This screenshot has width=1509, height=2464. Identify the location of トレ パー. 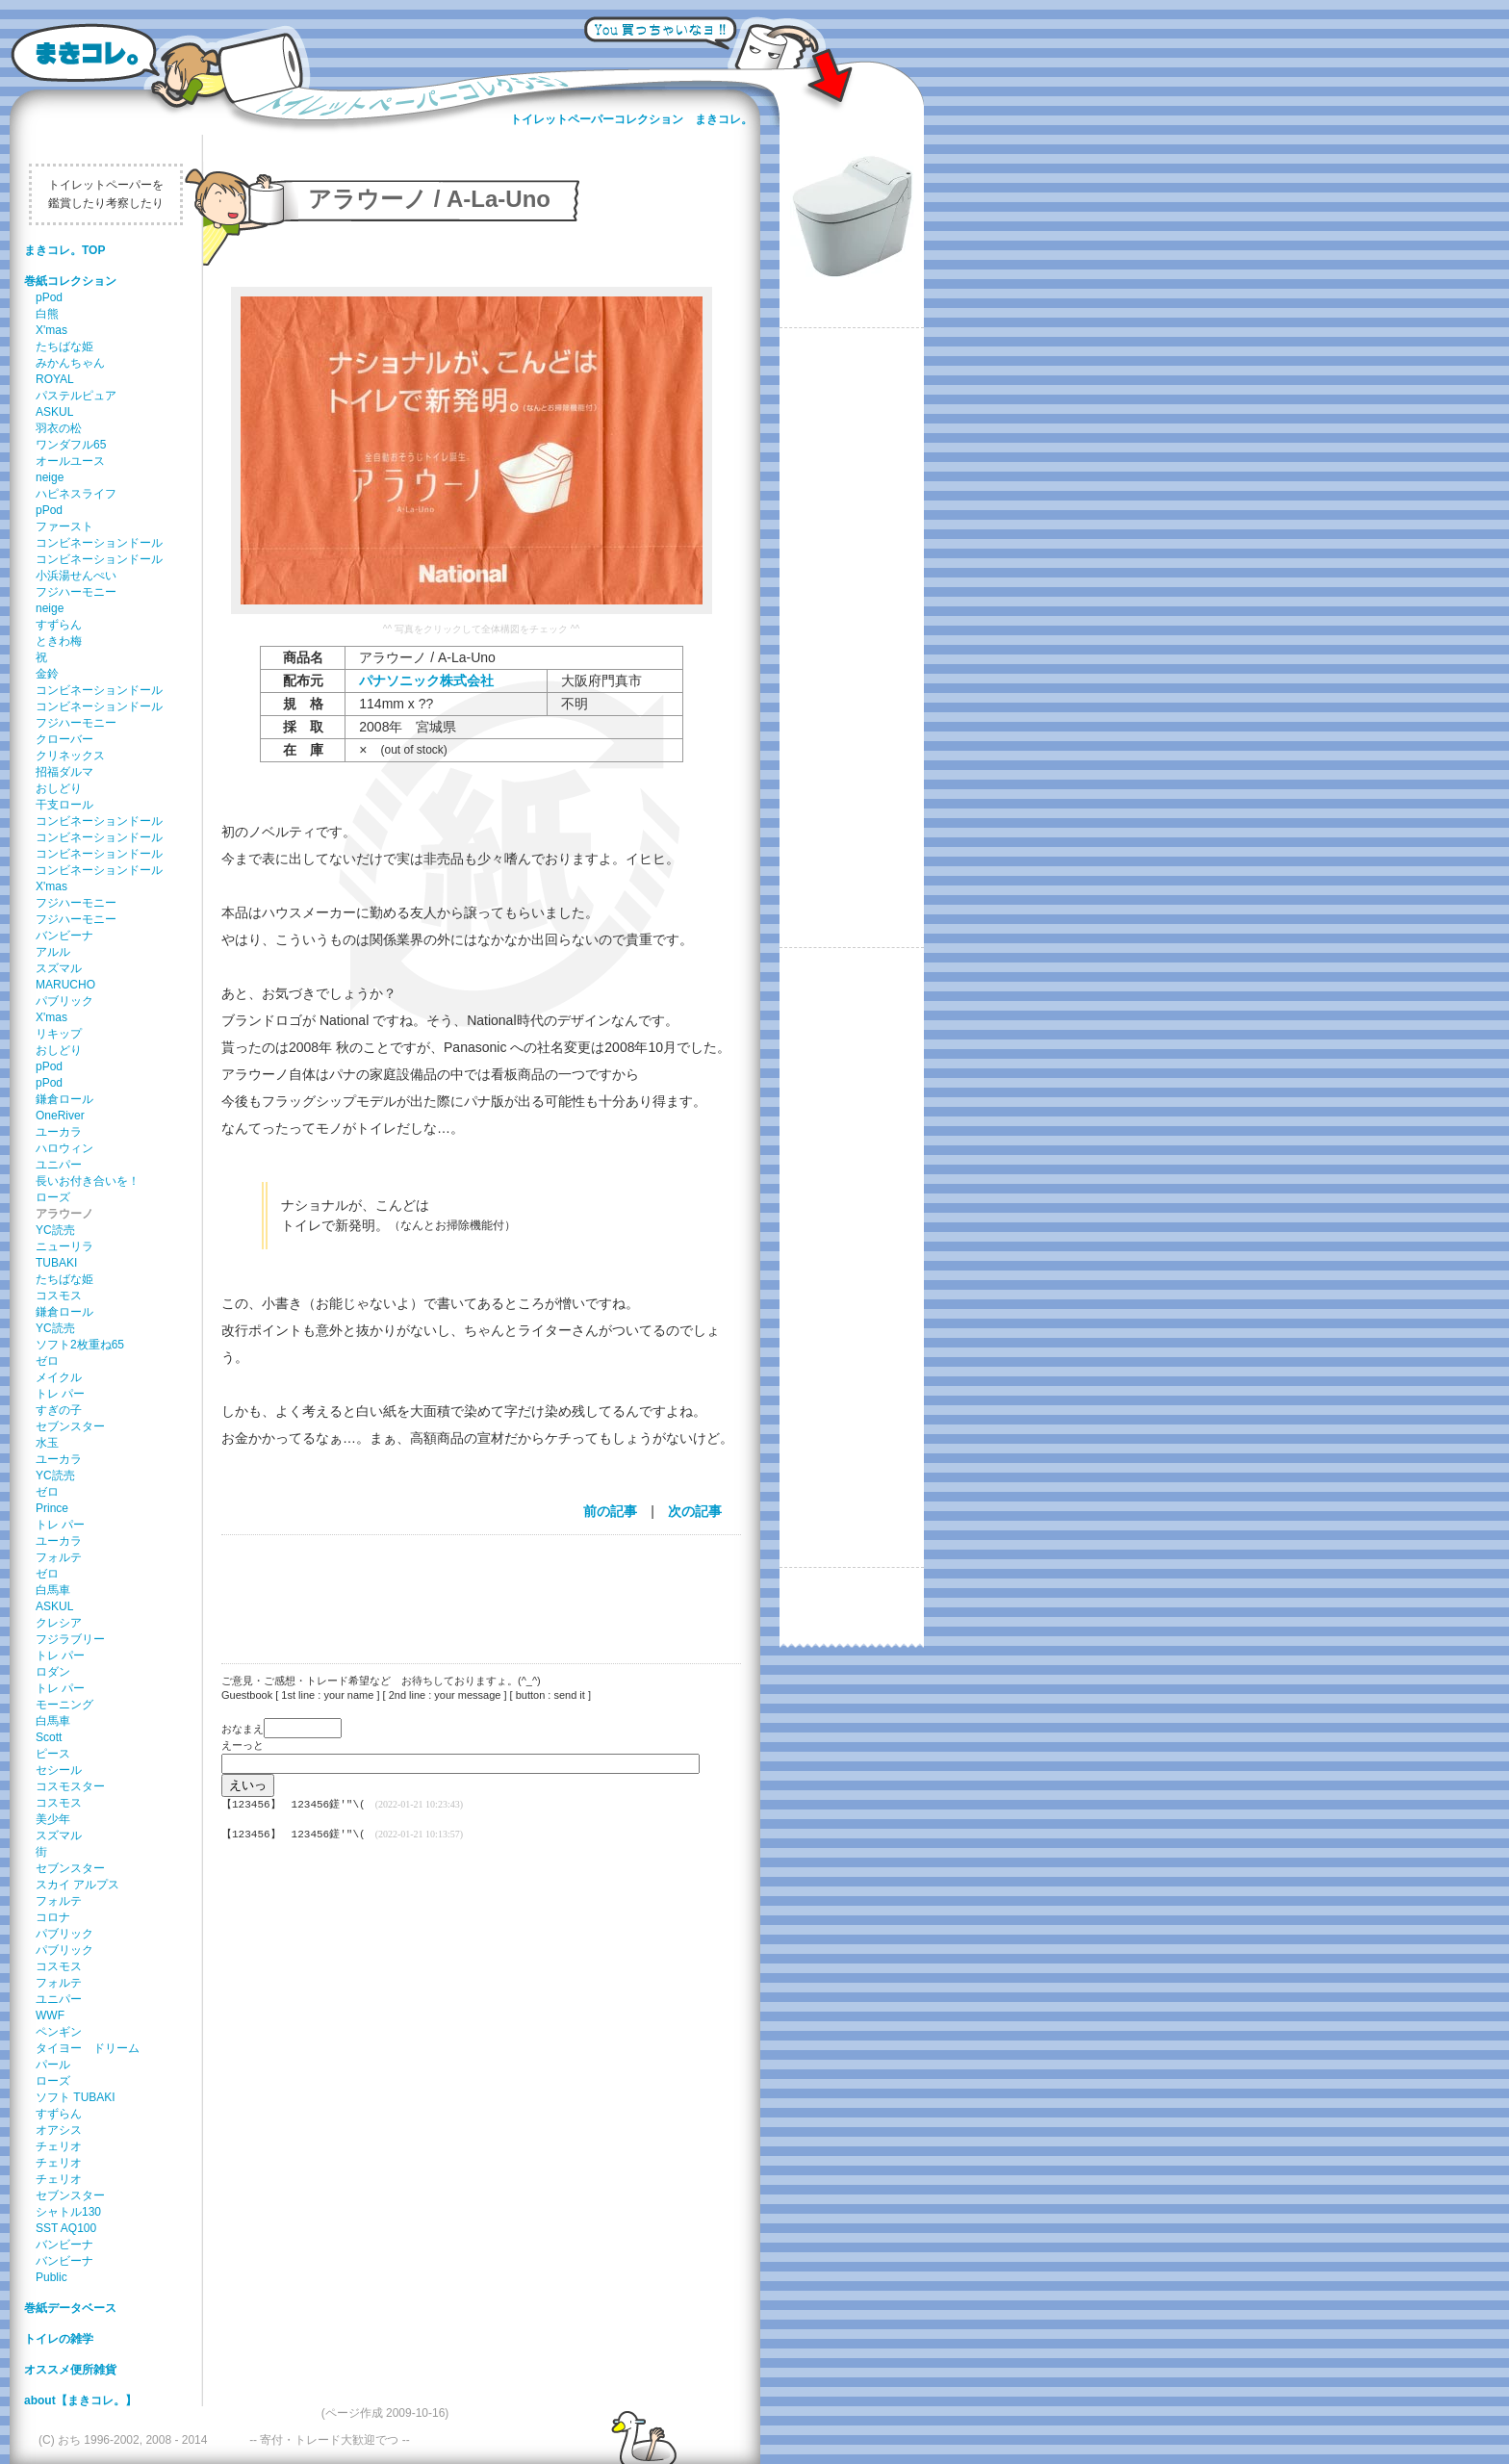
(60, 1393).